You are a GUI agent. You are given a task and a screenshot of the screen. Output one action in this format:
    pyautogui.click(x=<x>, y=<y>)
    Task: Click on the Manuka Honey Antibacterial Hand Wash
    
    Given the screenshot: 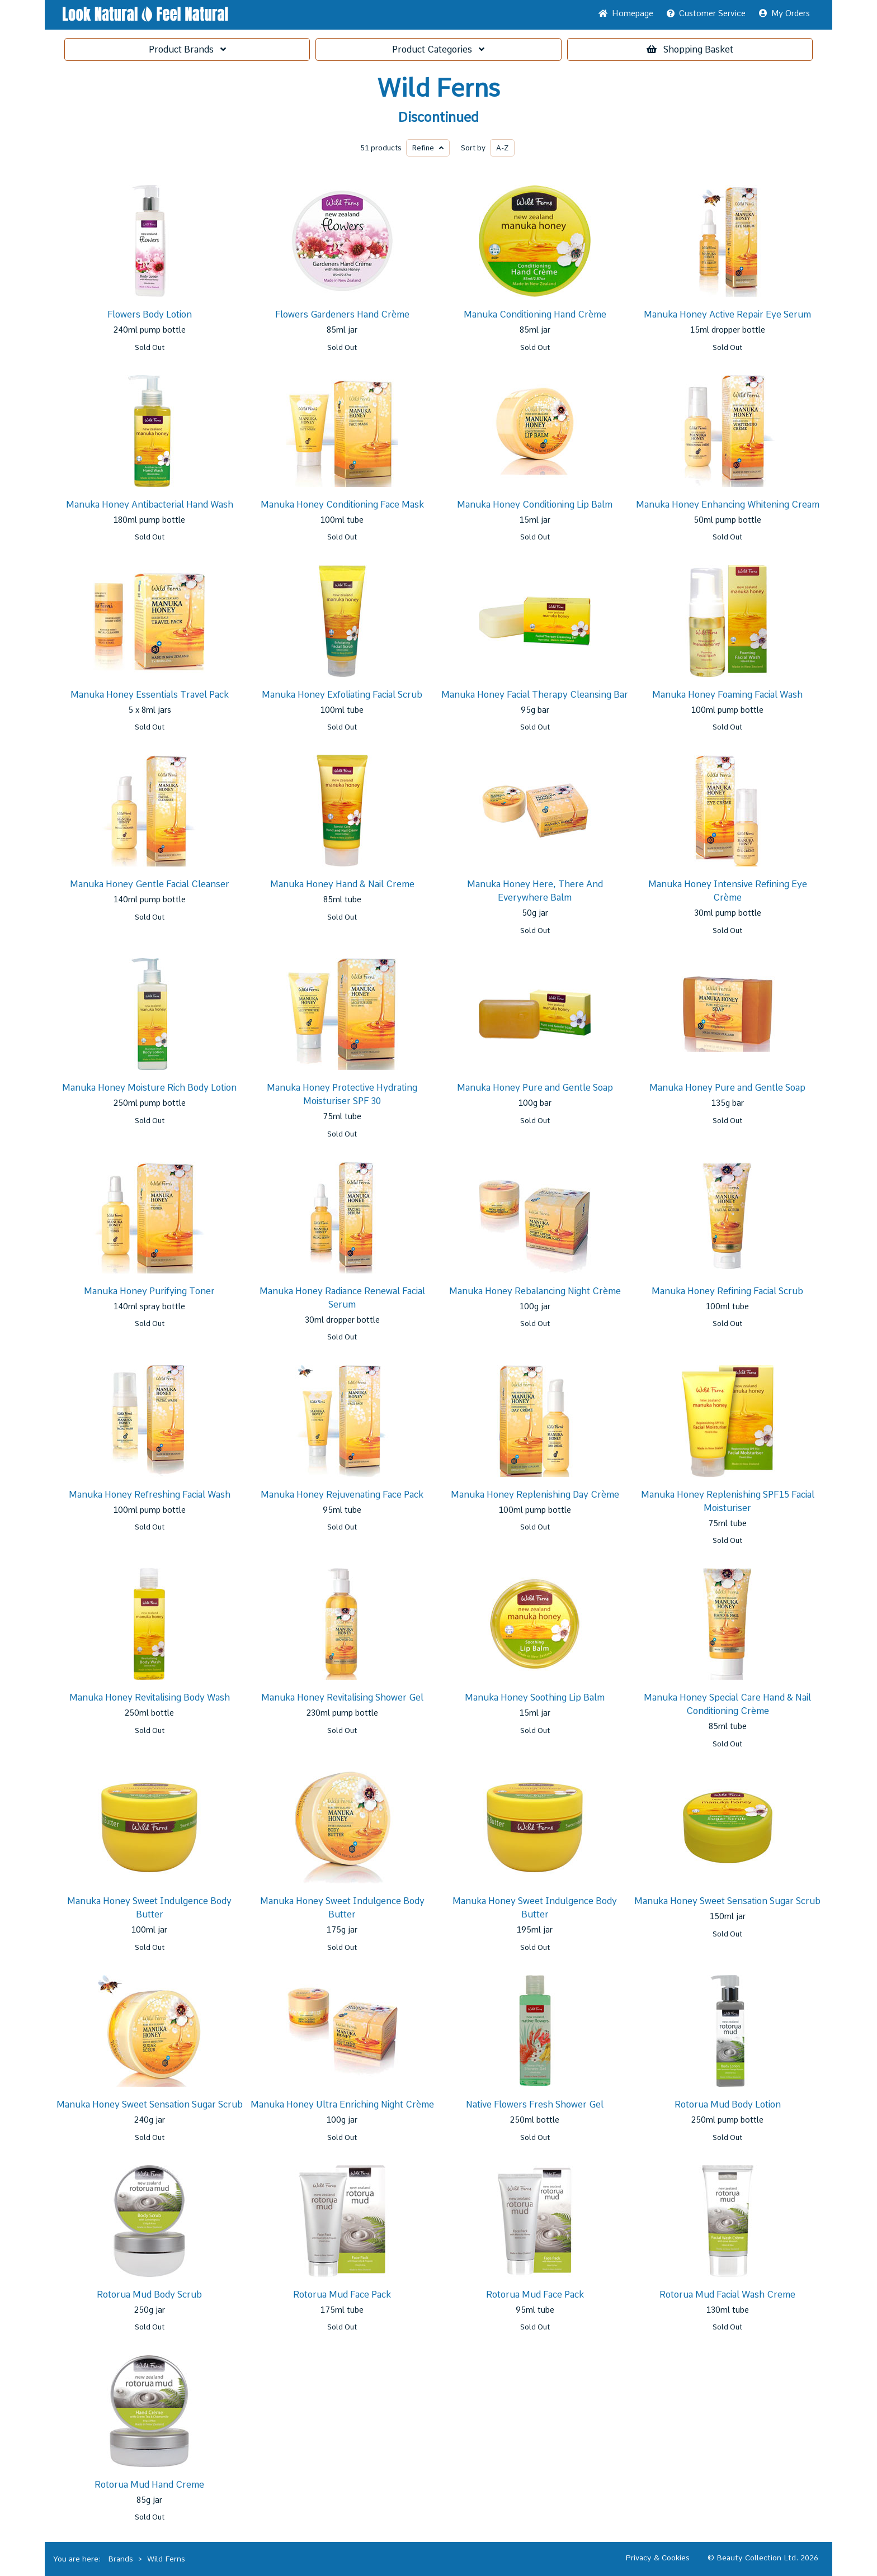 What is the action you would take?
    pyautogui.click(x=149, y=504)
    